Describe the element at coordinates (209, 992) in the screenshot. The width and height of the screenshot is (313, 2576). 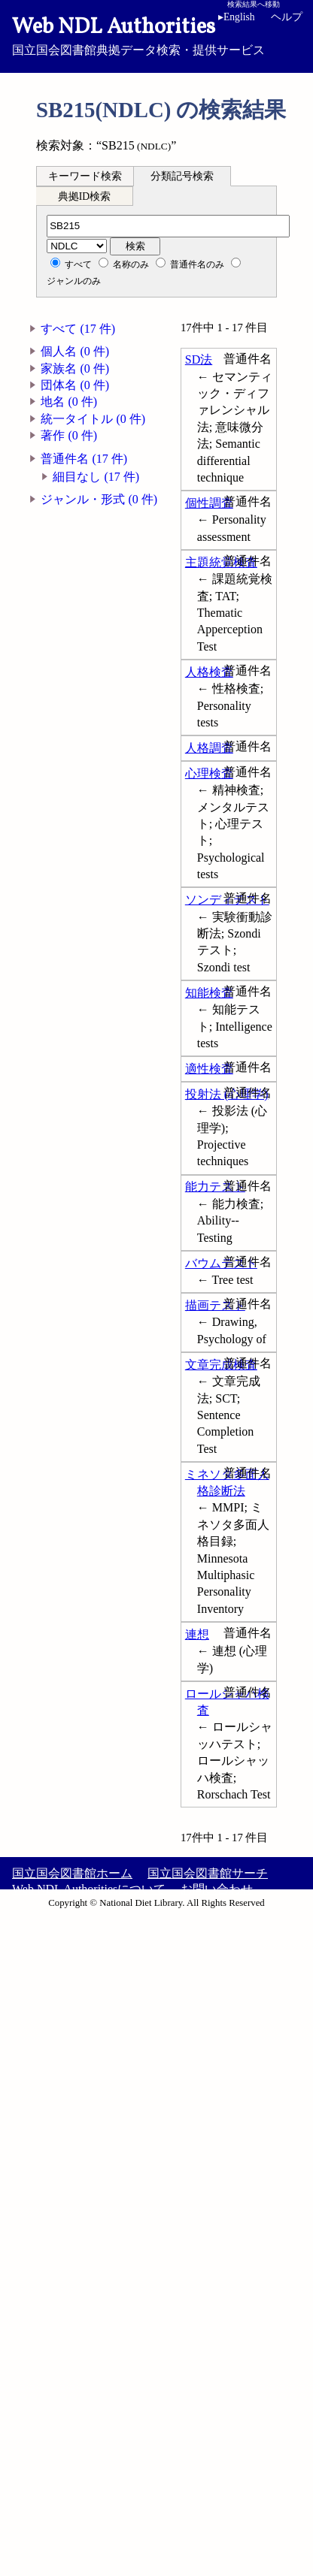
I see `知能検査` at that location.